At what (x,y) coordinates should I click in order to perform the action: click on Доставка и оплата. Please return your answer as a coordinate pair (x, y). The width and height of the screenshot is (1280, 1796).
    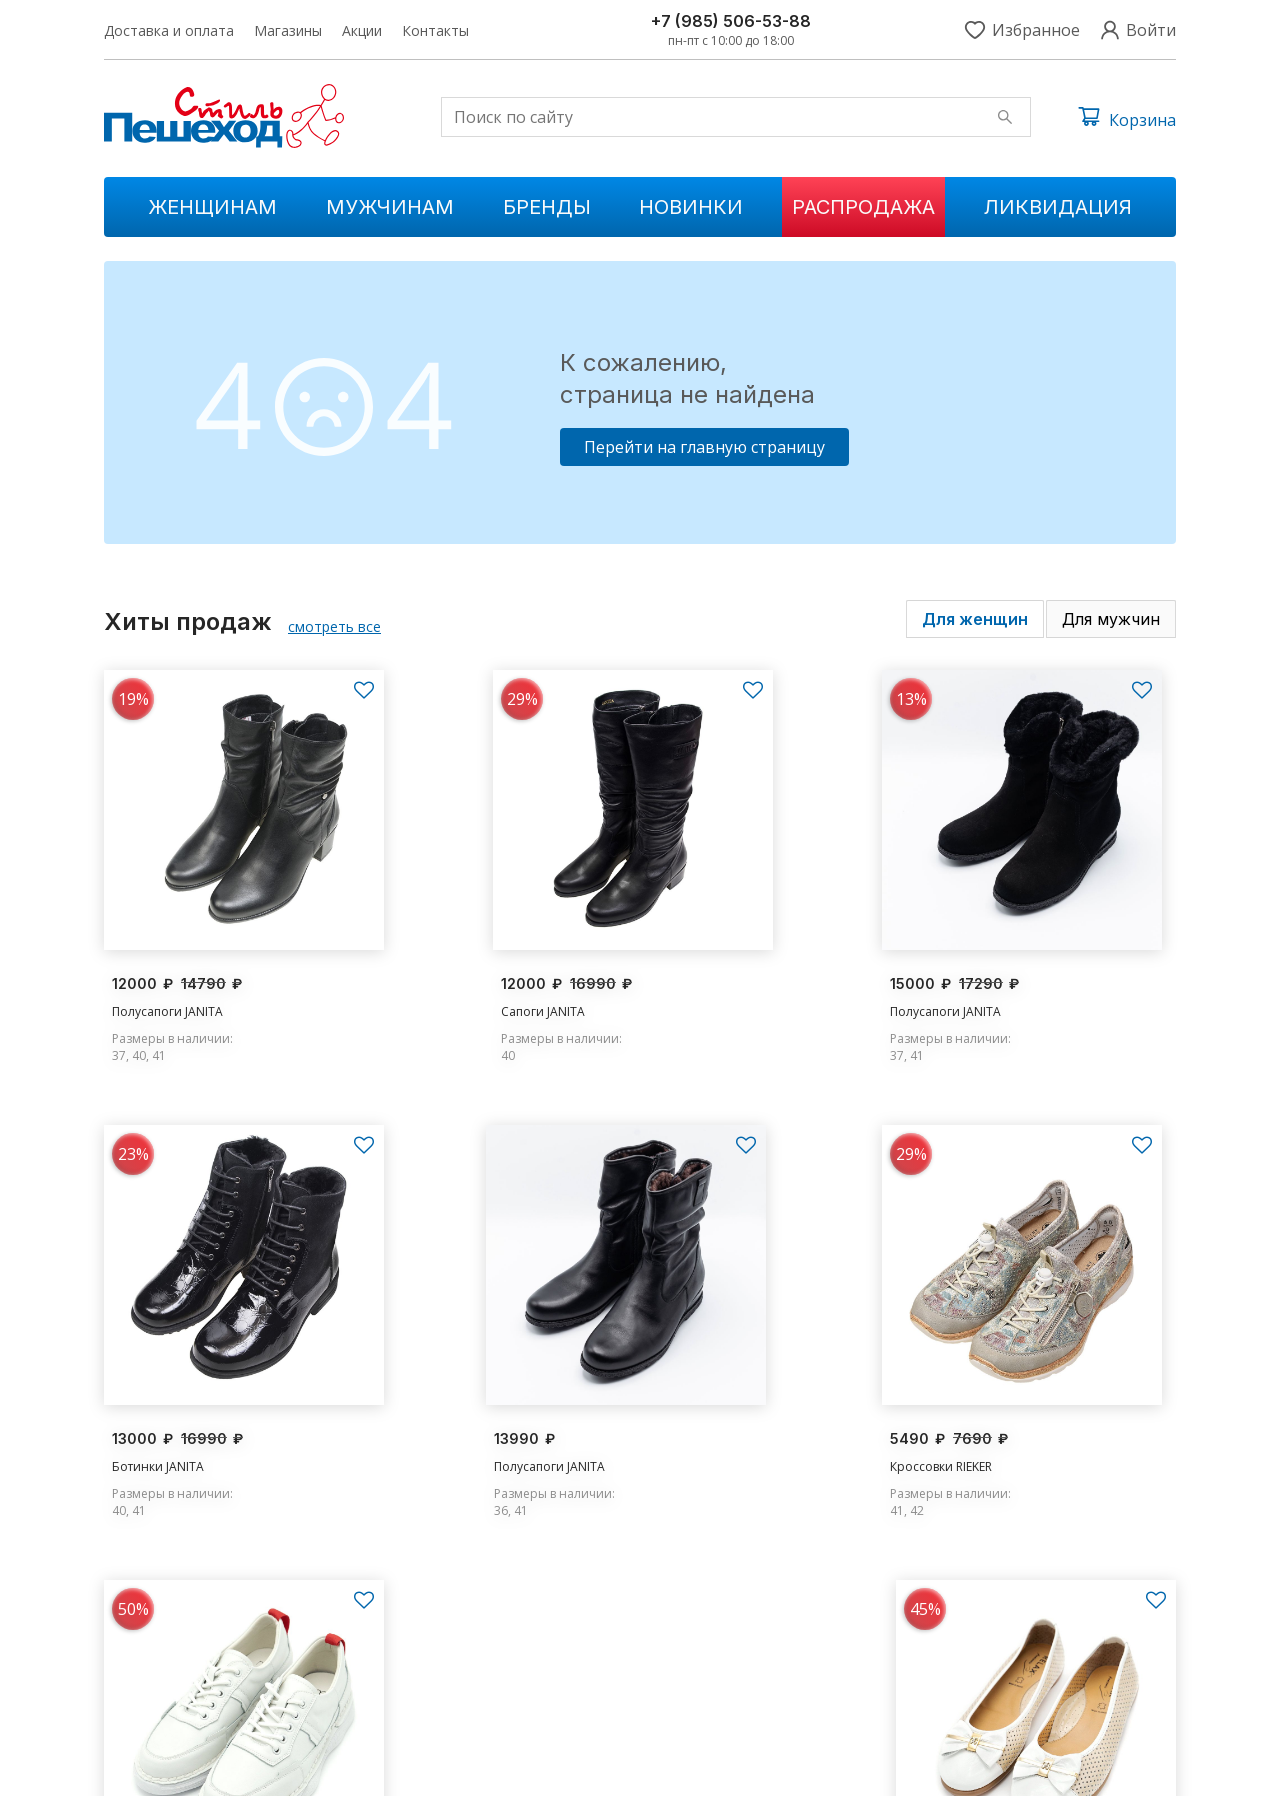
    Looking at the image, I should click on (169, 30).